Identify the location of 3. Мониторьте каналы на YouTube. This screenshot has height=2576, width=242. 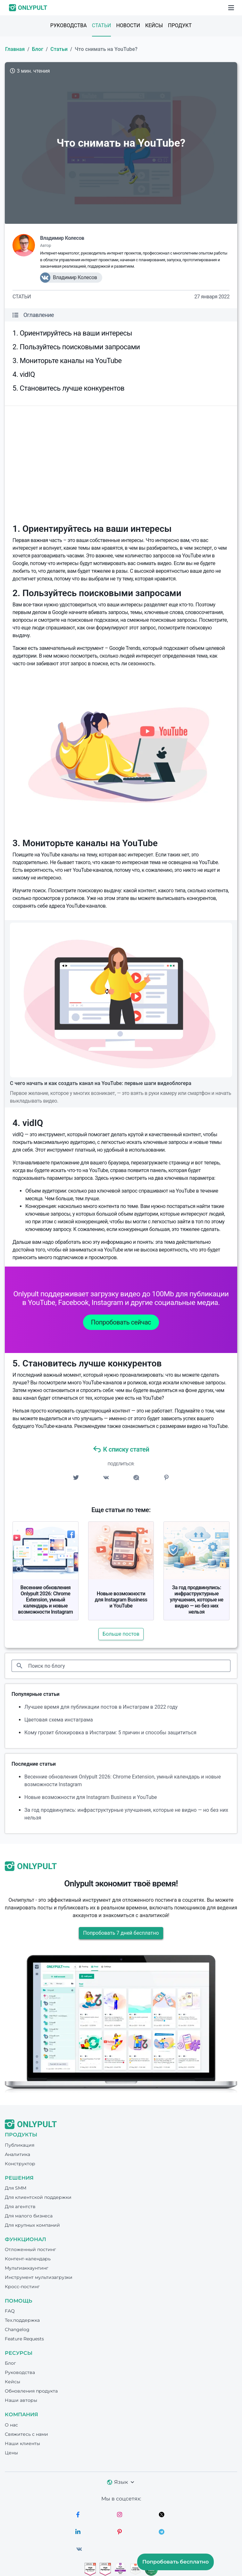
(67, 361).